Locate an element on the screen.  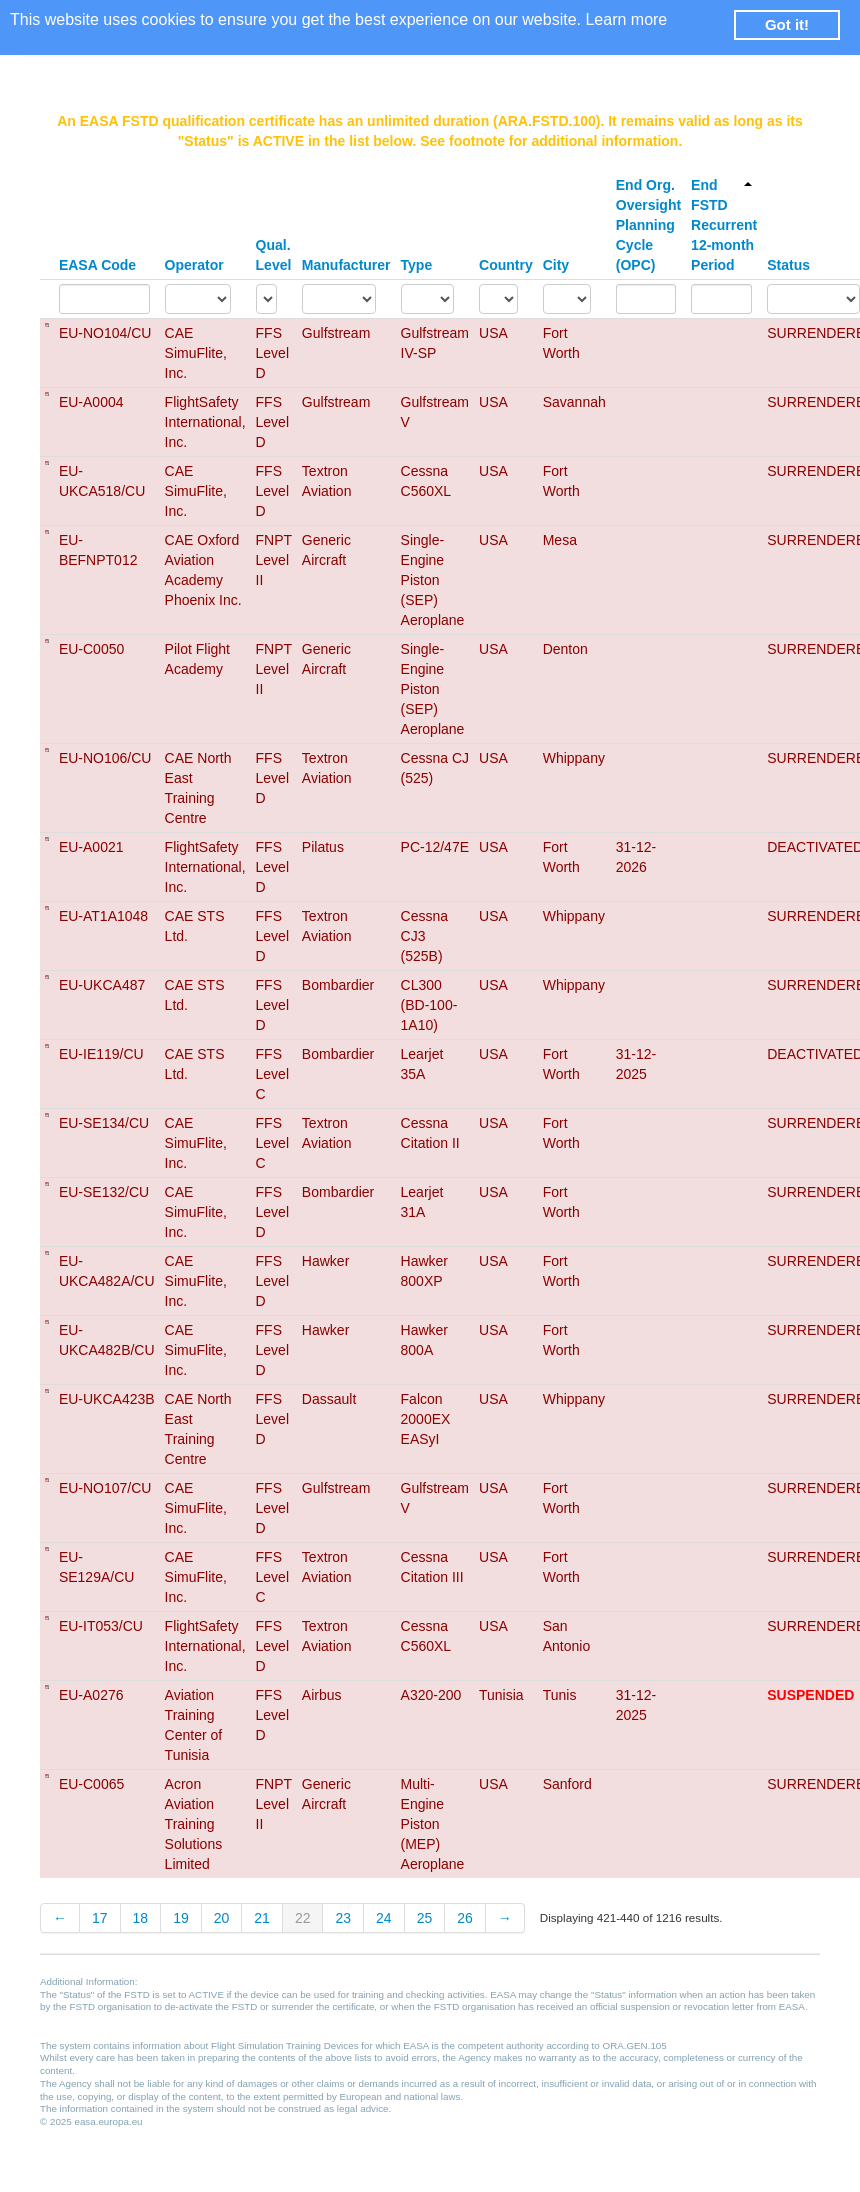
Type is located at coordinates (417, 265).